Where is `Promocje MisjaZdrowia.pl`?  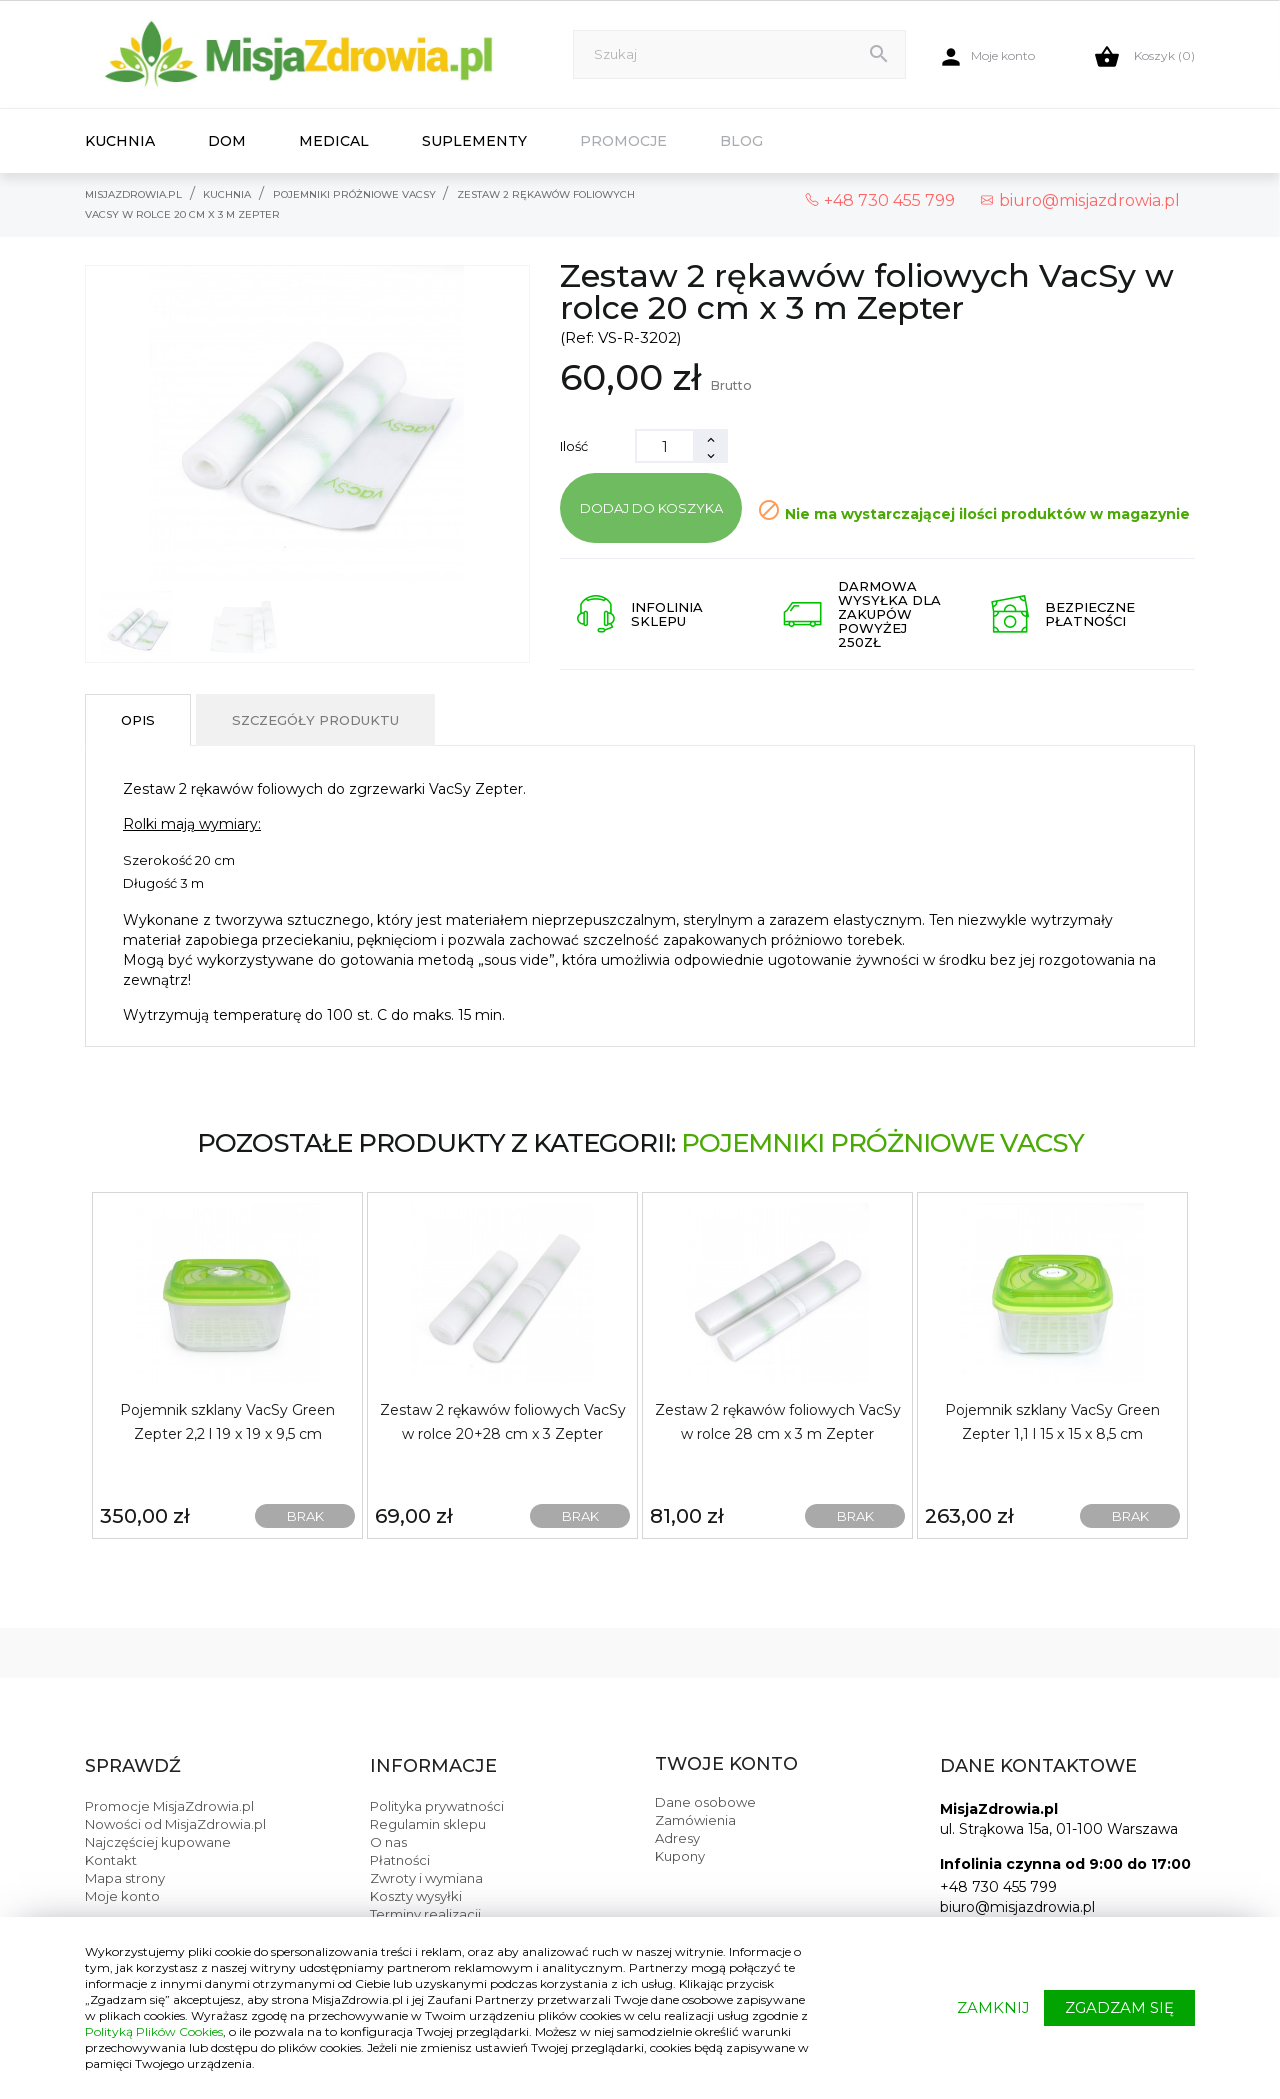 Promocje MisjaZdrowia.pl is located at coordinates (169, 1806).